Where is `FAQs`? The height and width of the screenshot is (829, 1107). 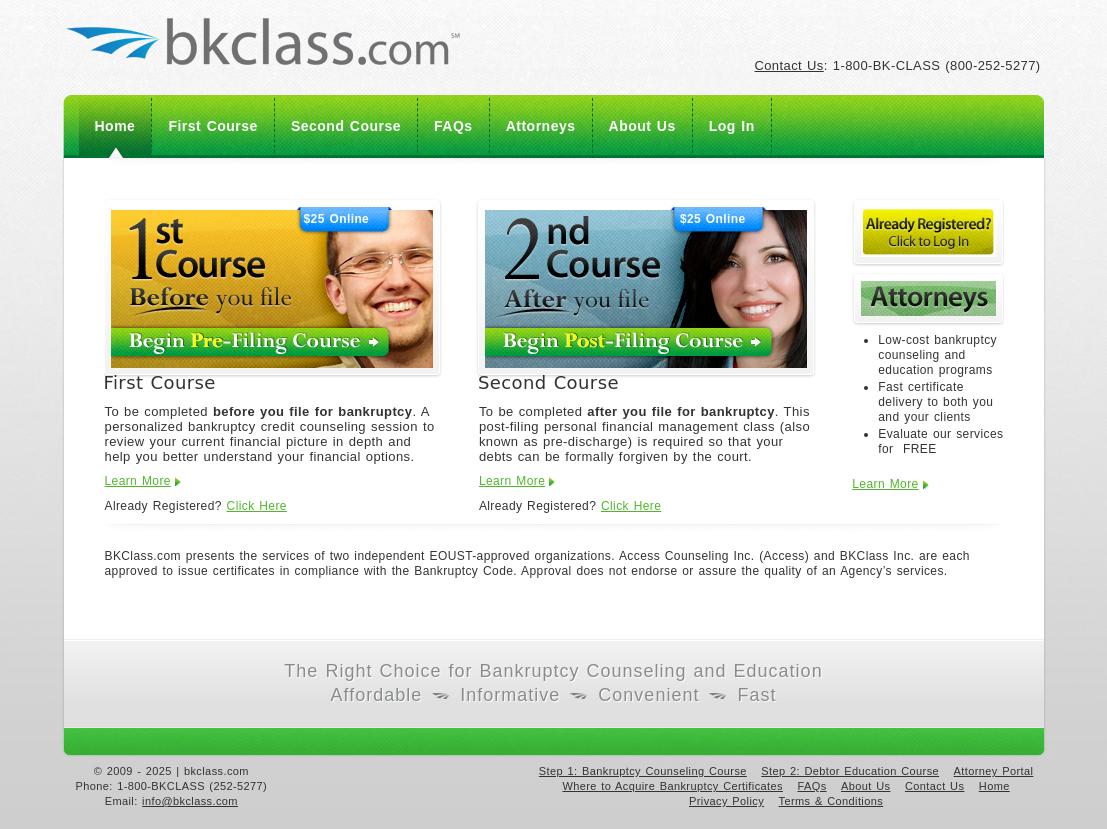
FAQs is located at coordinates (453, 126).